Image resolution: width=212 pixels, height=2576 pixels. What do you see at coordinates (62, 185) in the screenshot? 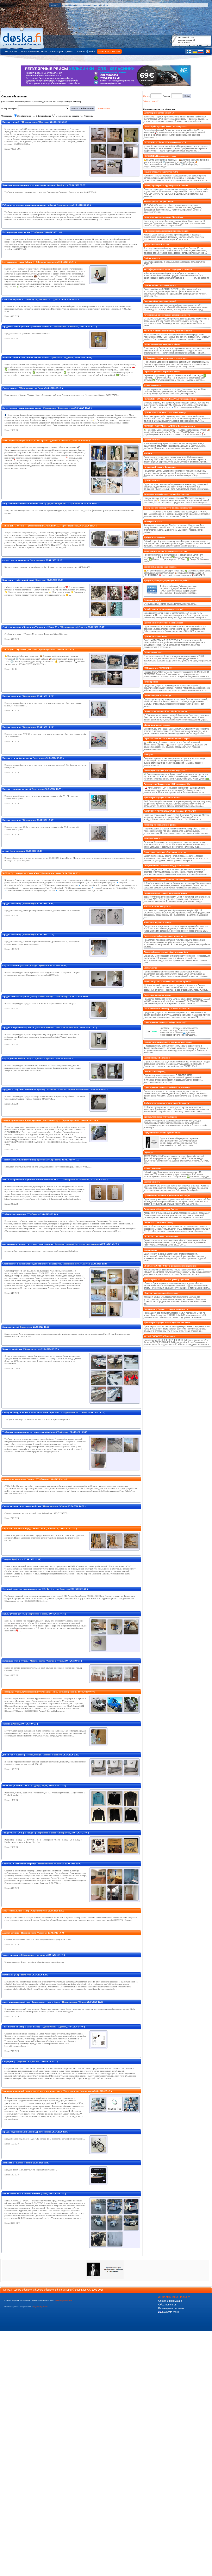
I see `Требуются` at bounding box center [62, 185].